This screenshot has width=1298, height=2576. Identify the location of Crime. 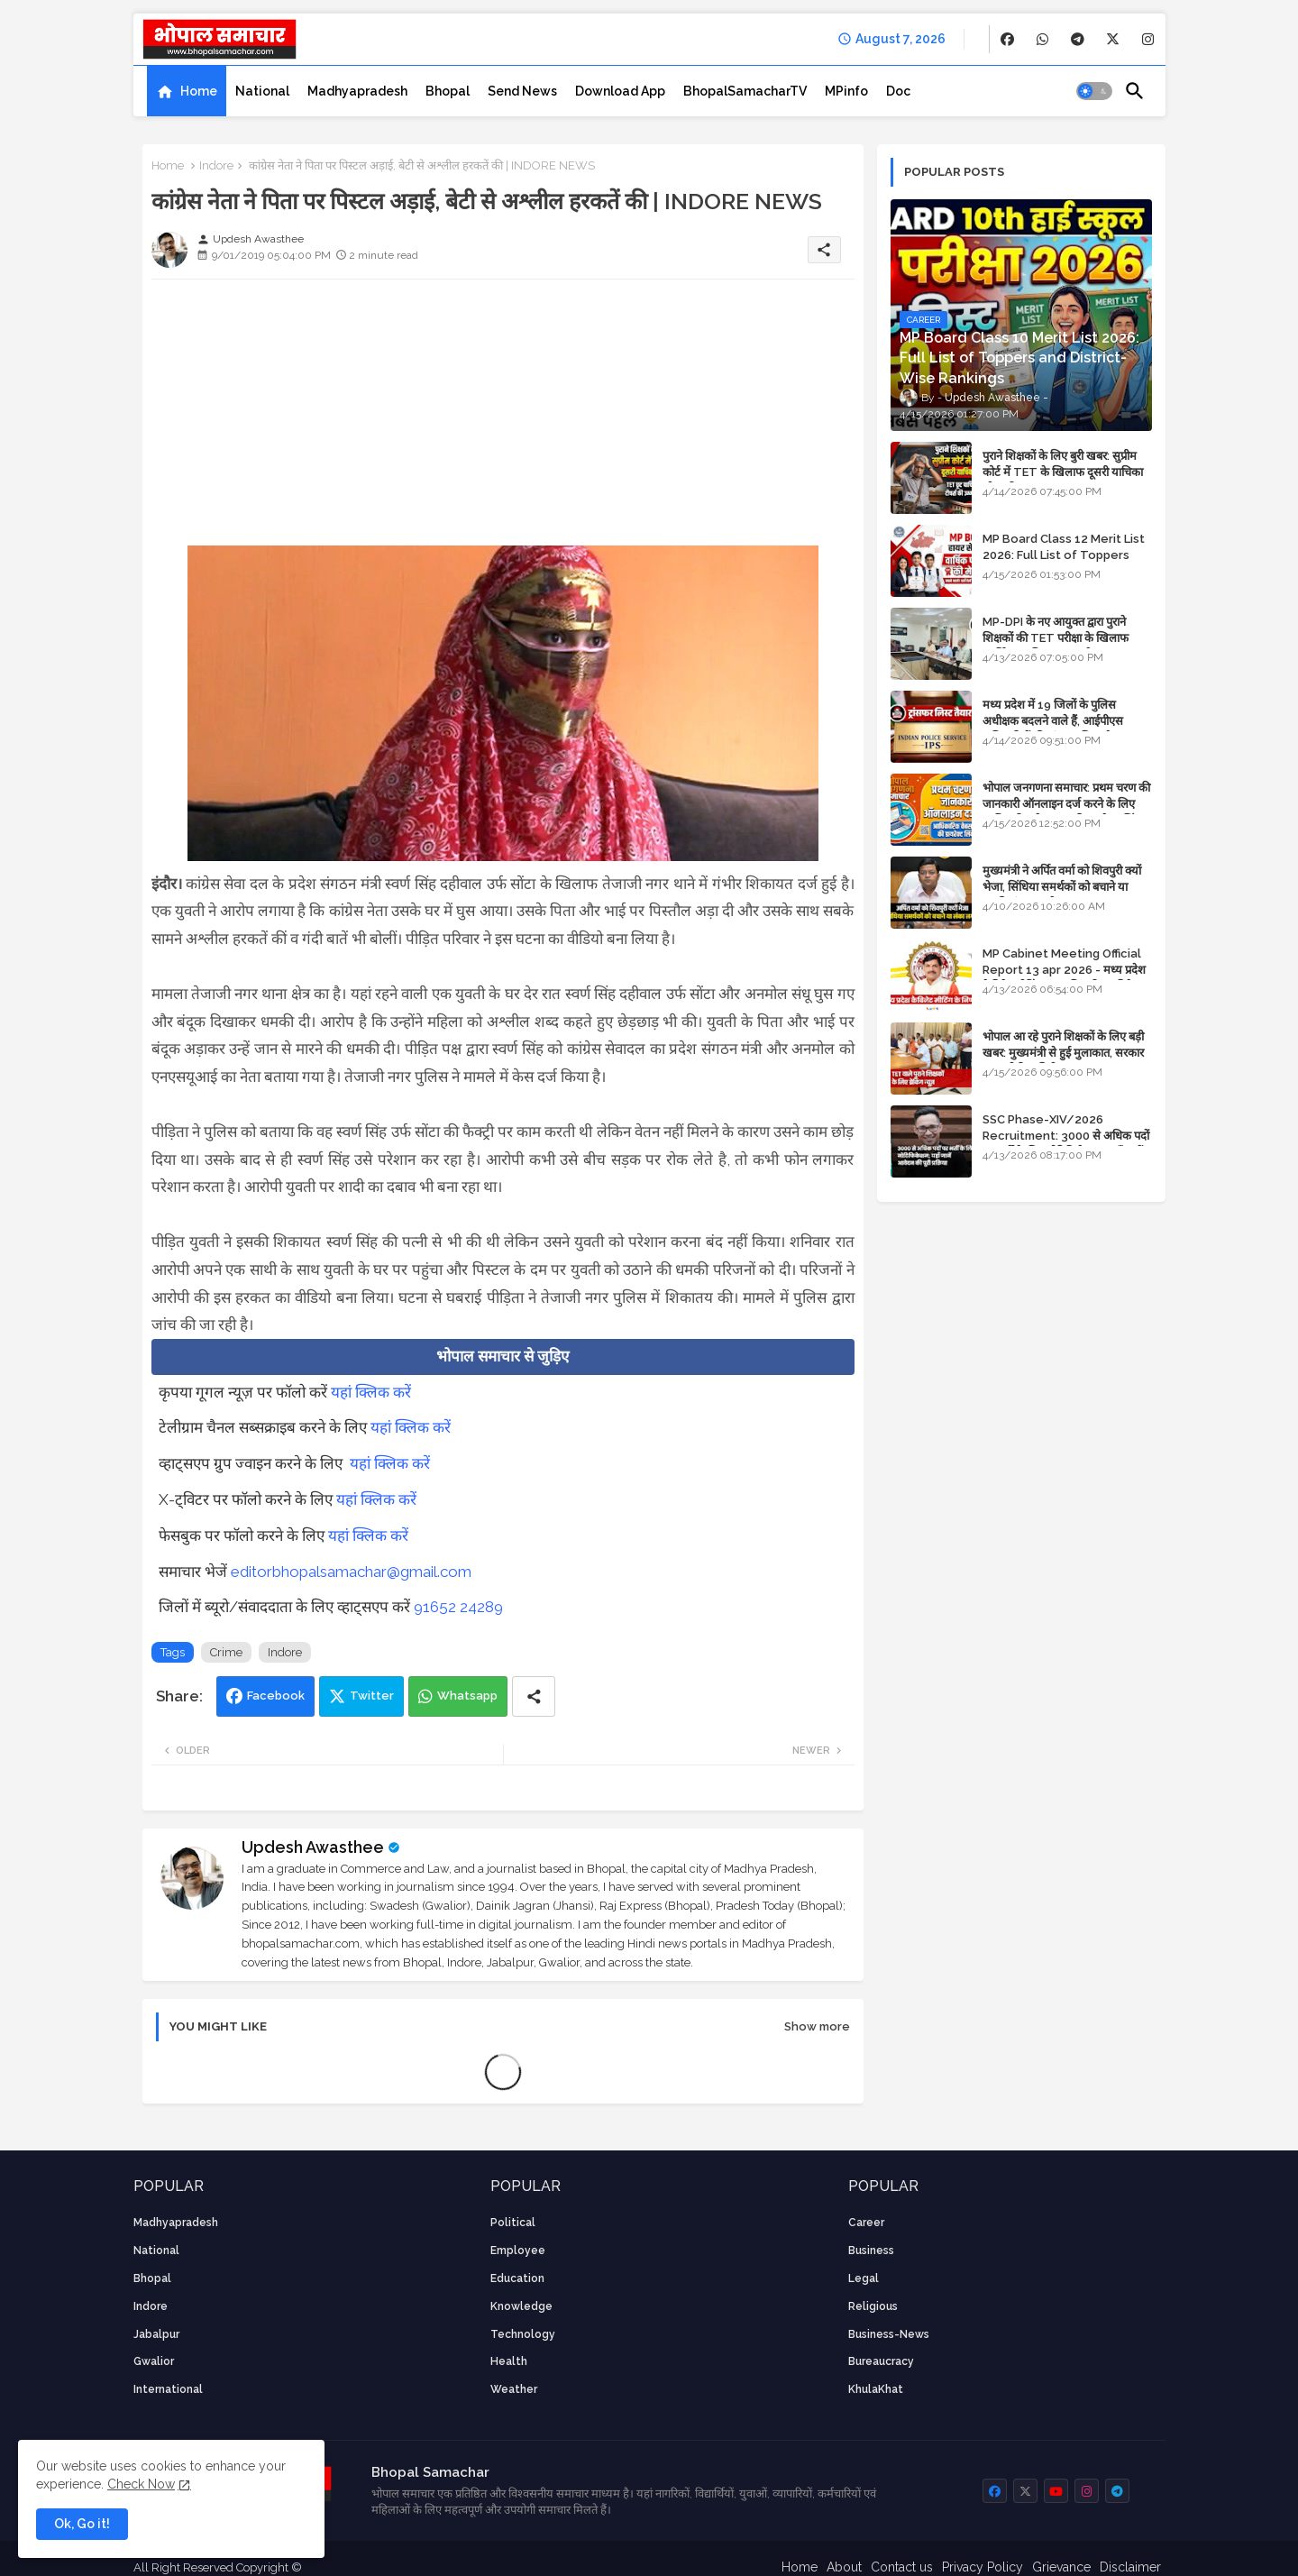
(226, 1652).